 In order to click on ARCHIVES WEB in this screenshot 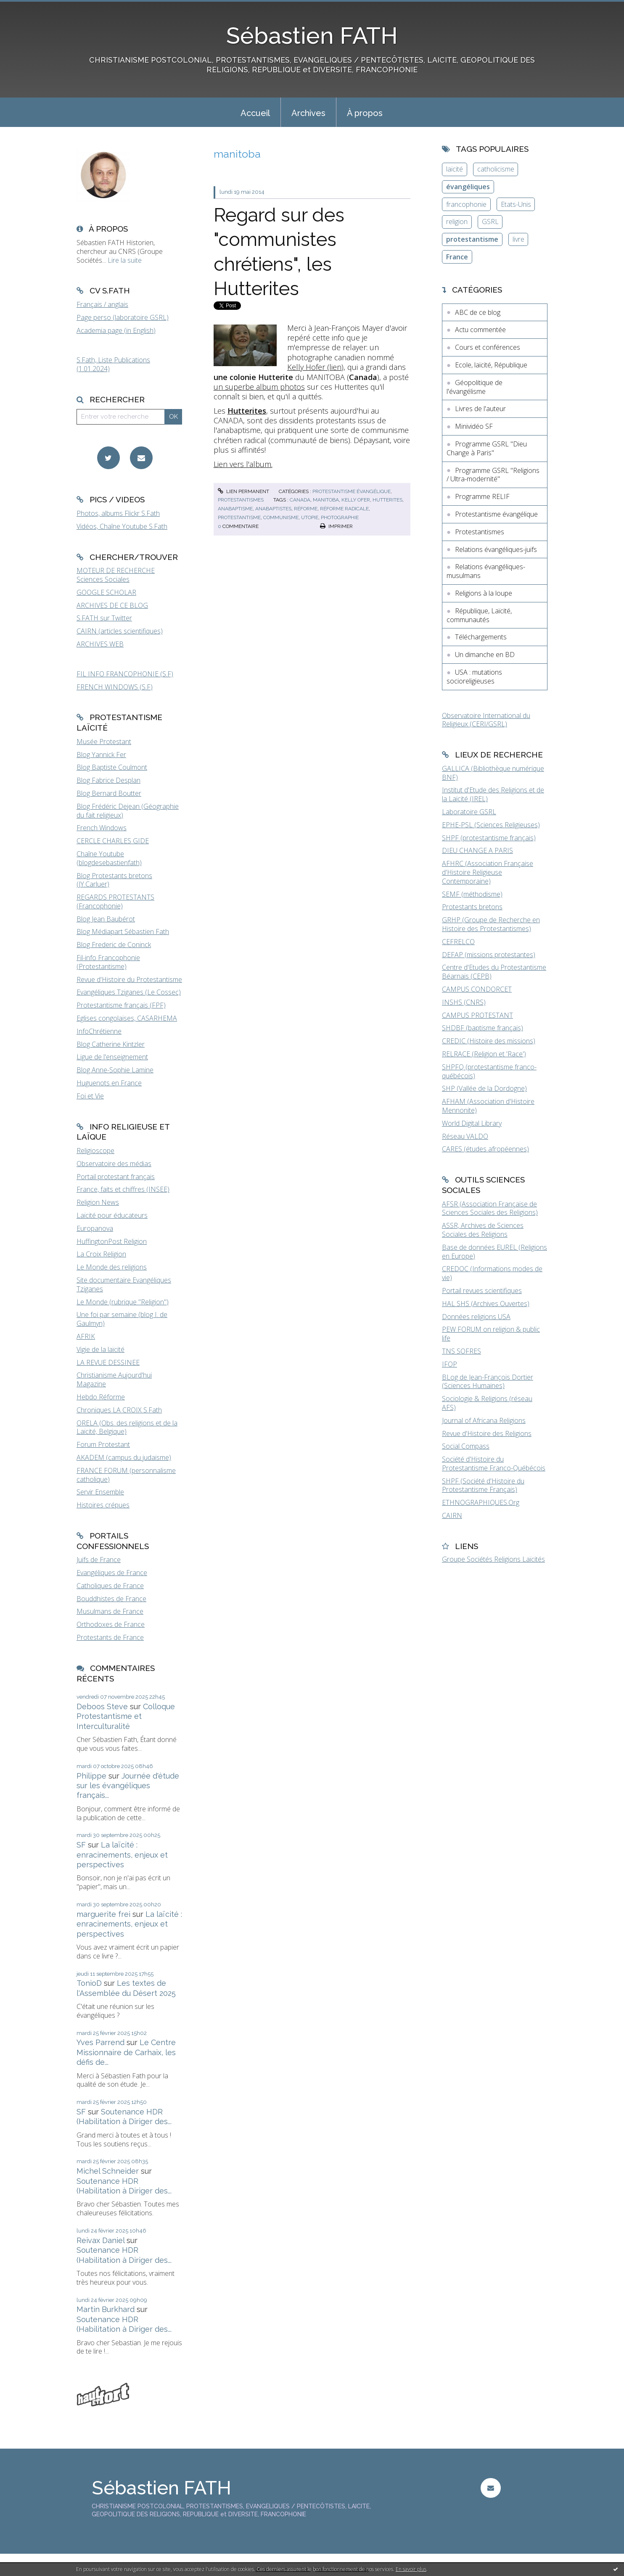, I will do `click(100, 644)`.